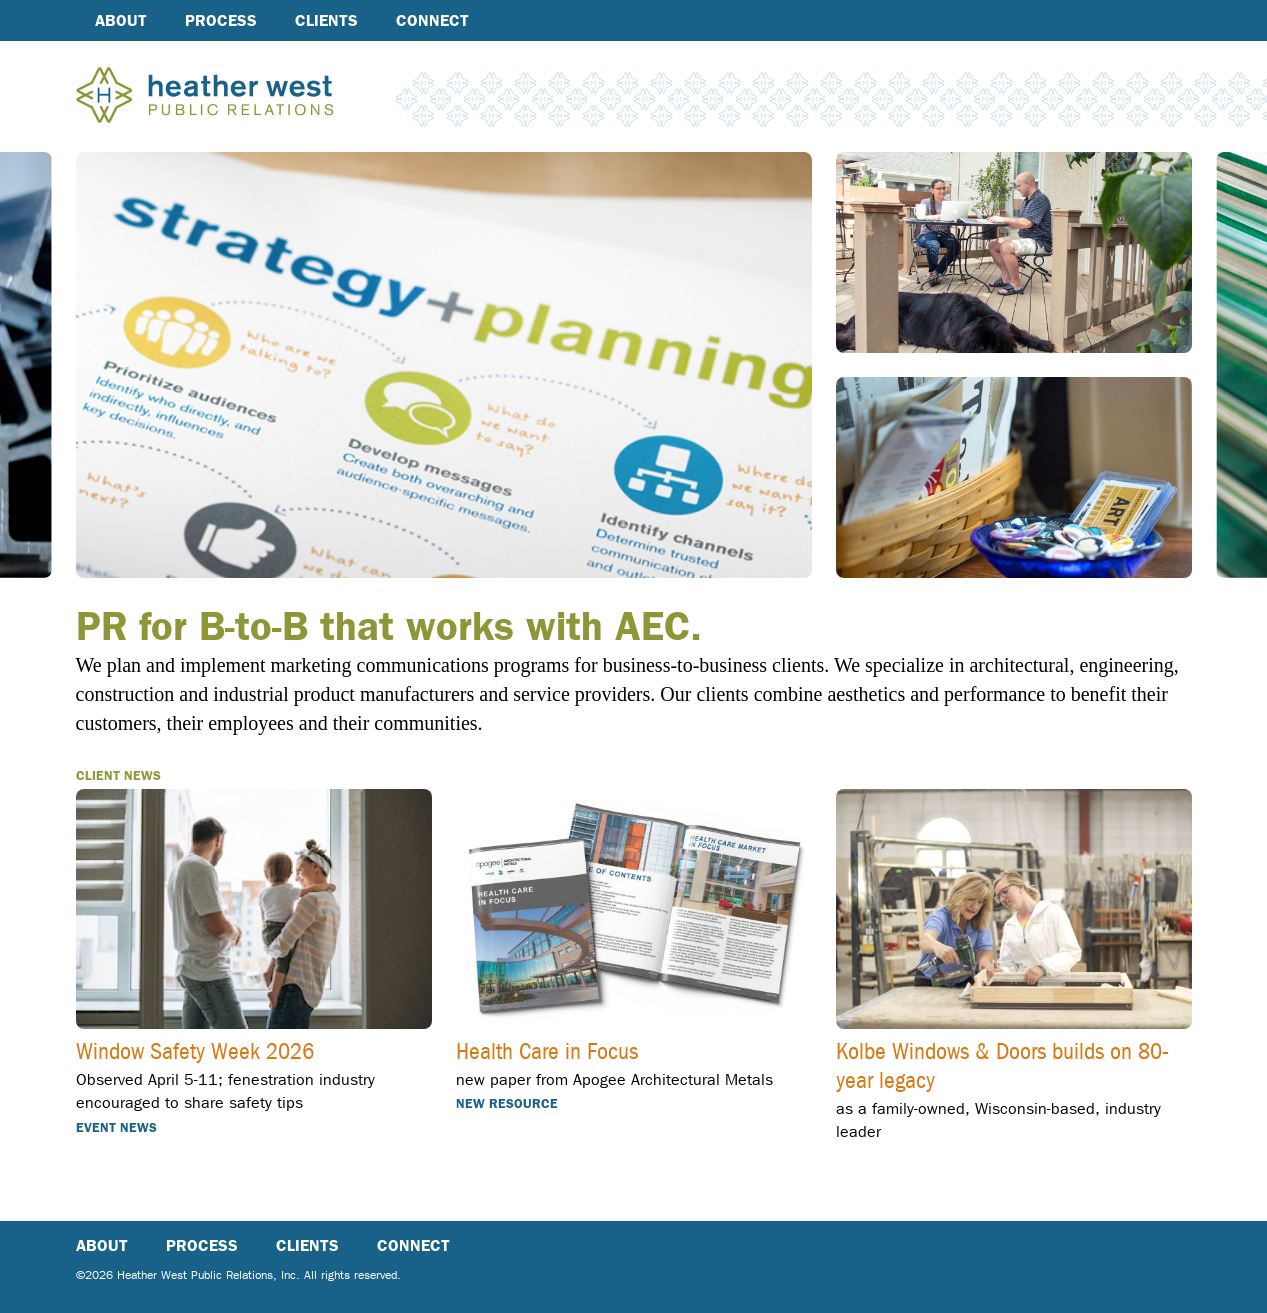  What do you see at coordinates (121, 20) in the screenshot?
I see `About` at bounding box center [121, 20].